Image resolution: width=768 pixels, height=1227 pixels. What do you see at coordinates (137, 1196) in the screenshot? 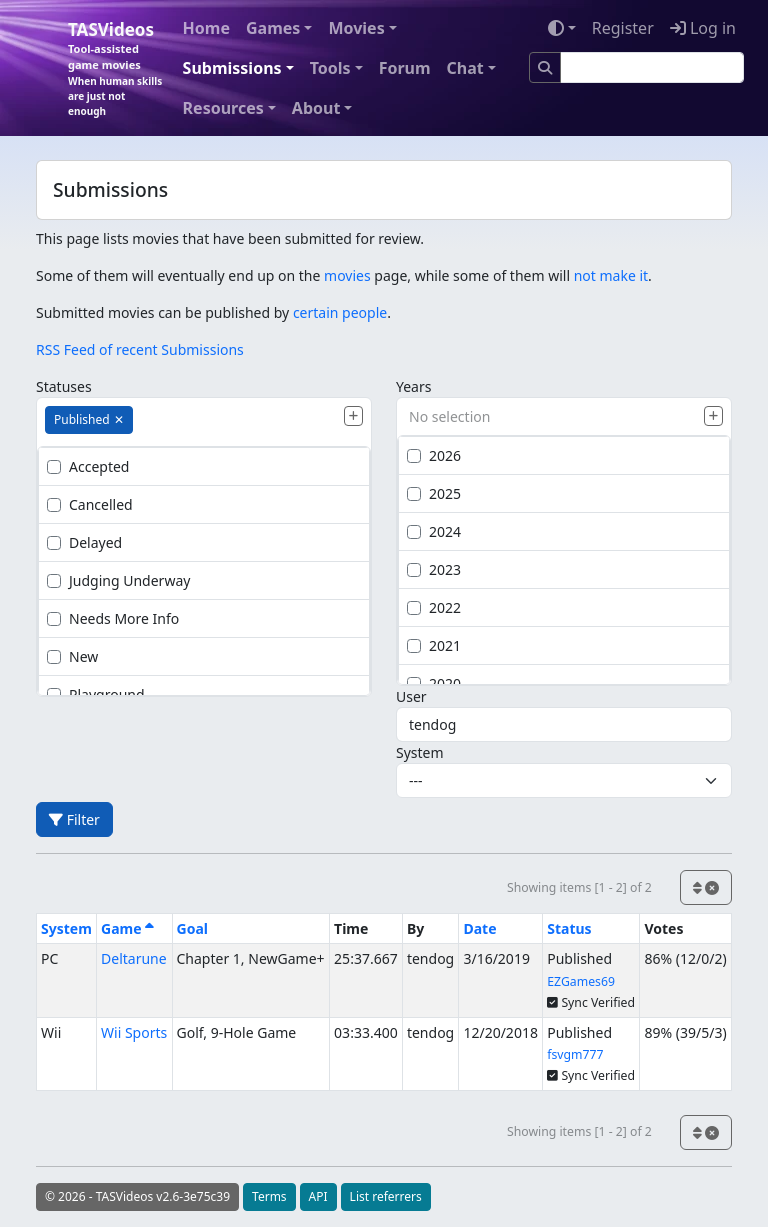
I see `© 2026 - TASVideos v2.6-3e75c39` at bounding box center [137, 1196].